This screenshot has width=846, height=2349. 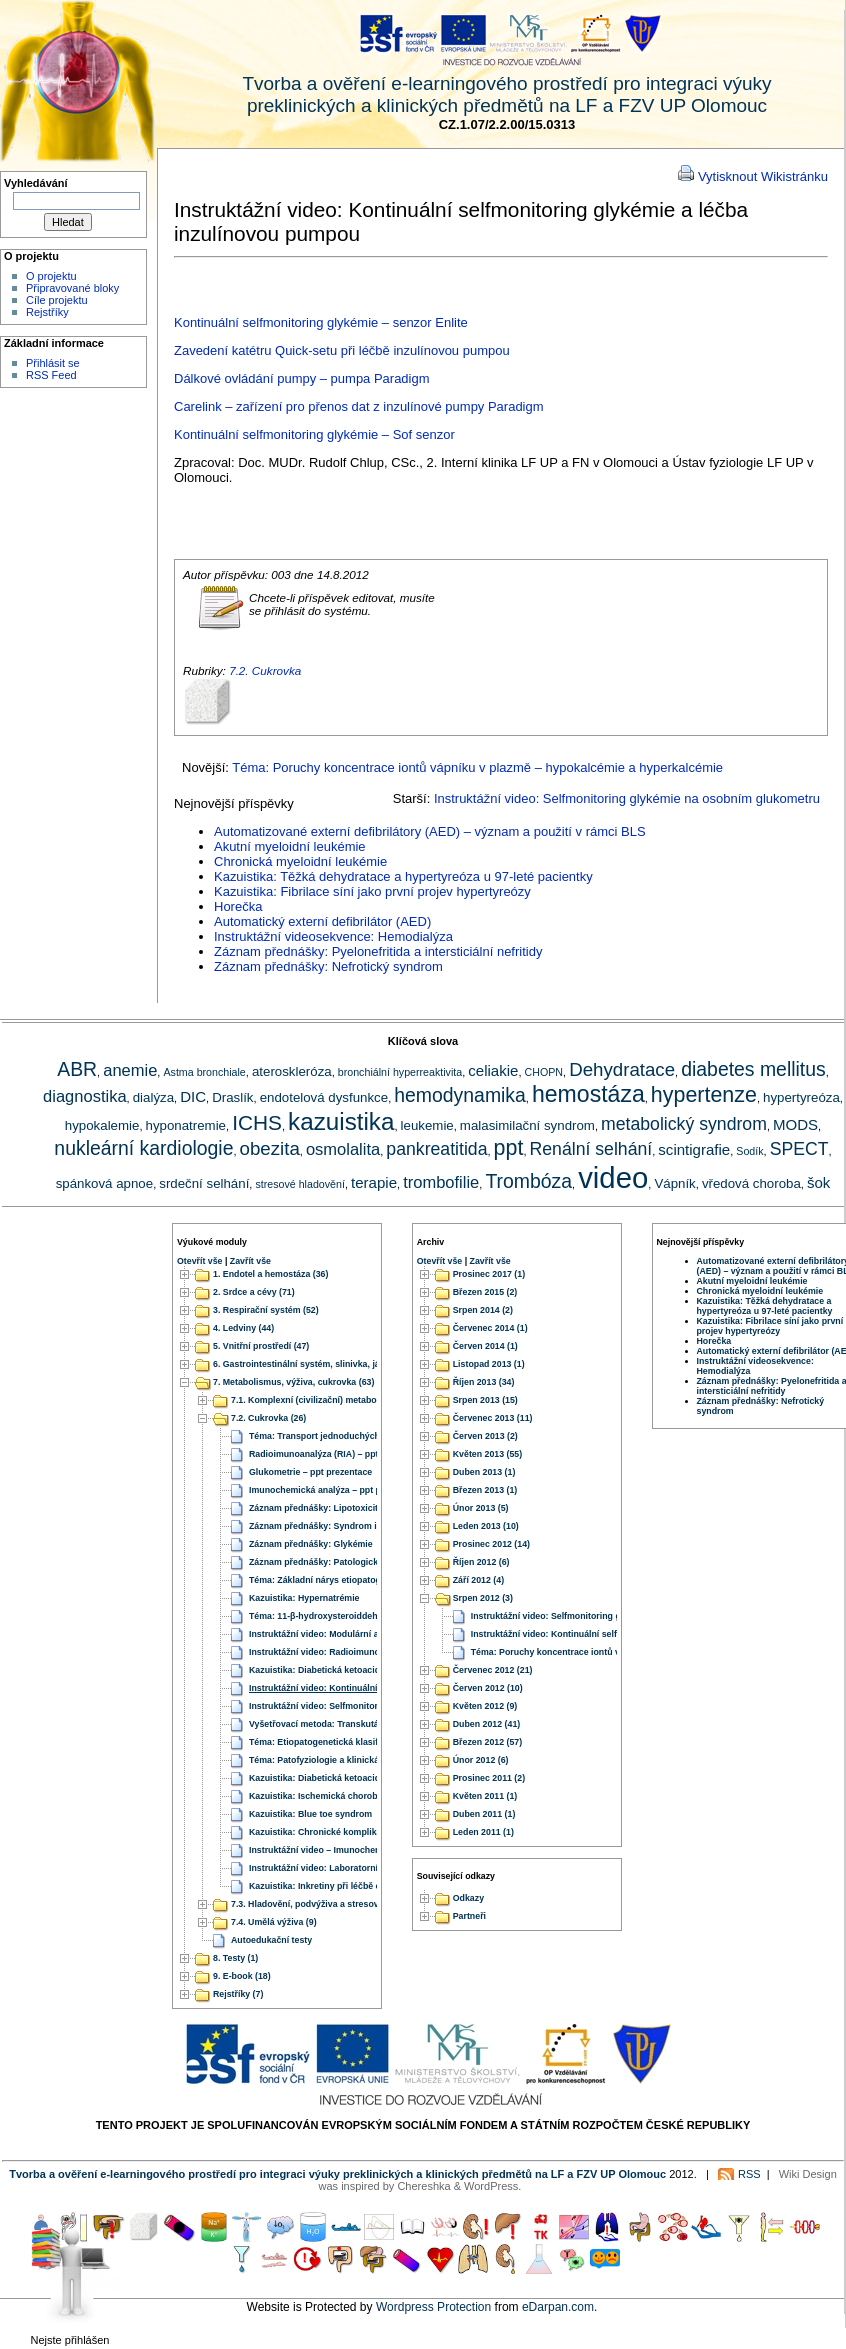 What do you see at coordinates (366, 1436) in the screenshot?
I see `Téma: Transport jednoduchých cukrů buňkami a epitely` at bounding box center [366, 1436].